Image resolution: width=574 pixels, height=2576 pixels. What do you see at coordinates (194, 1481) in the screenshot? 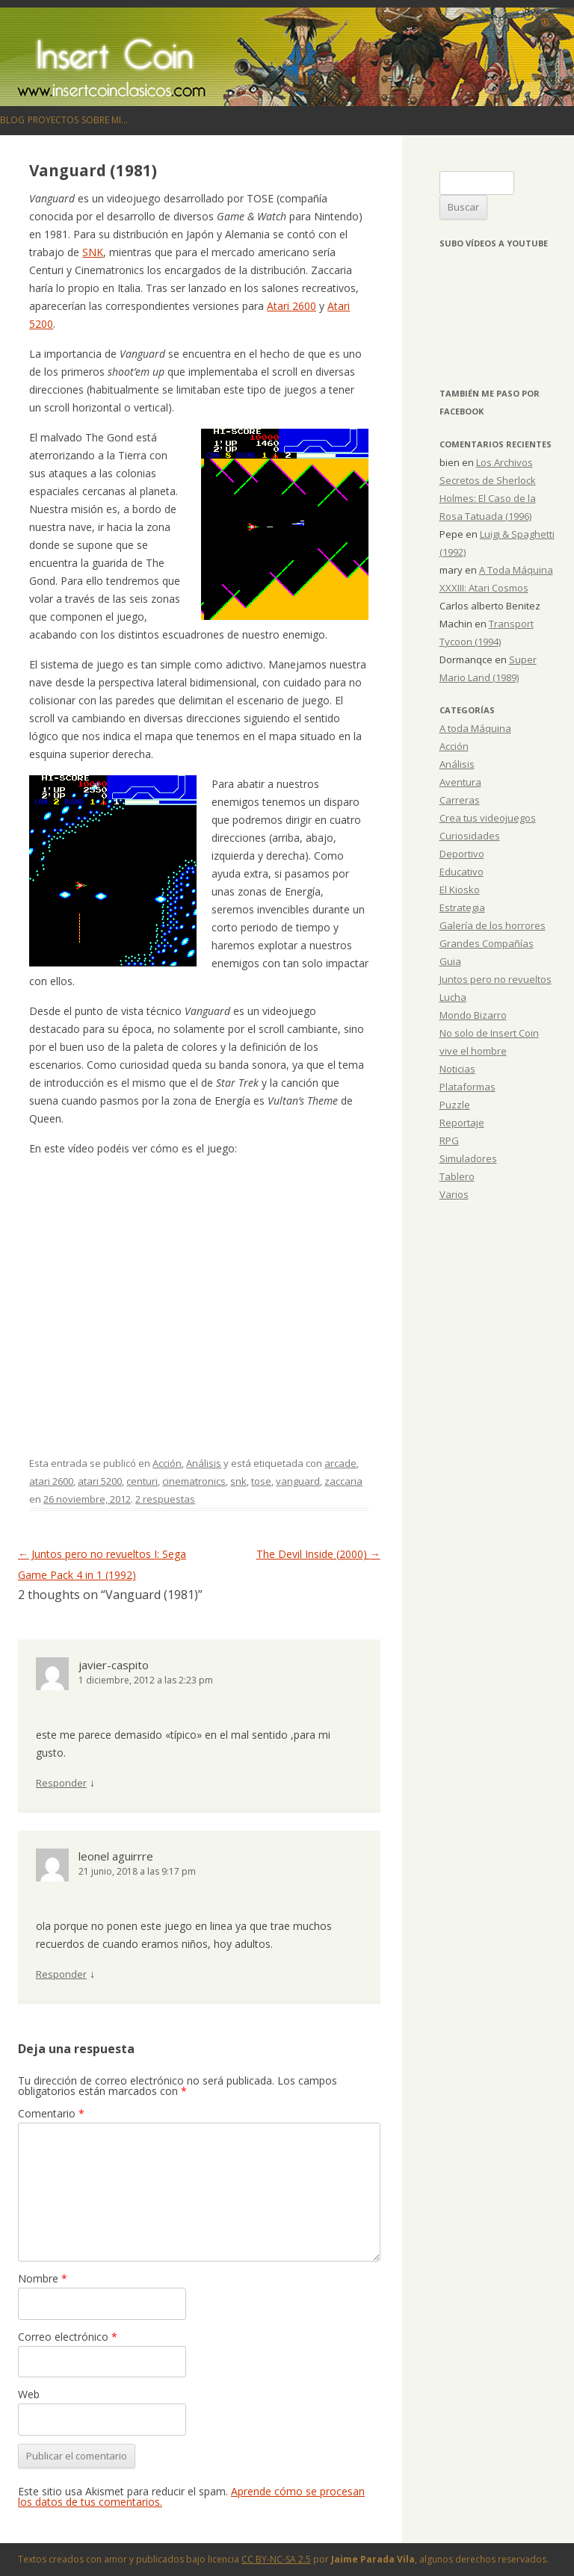
I see `cinematronics` at bounding box center [194, 1481].